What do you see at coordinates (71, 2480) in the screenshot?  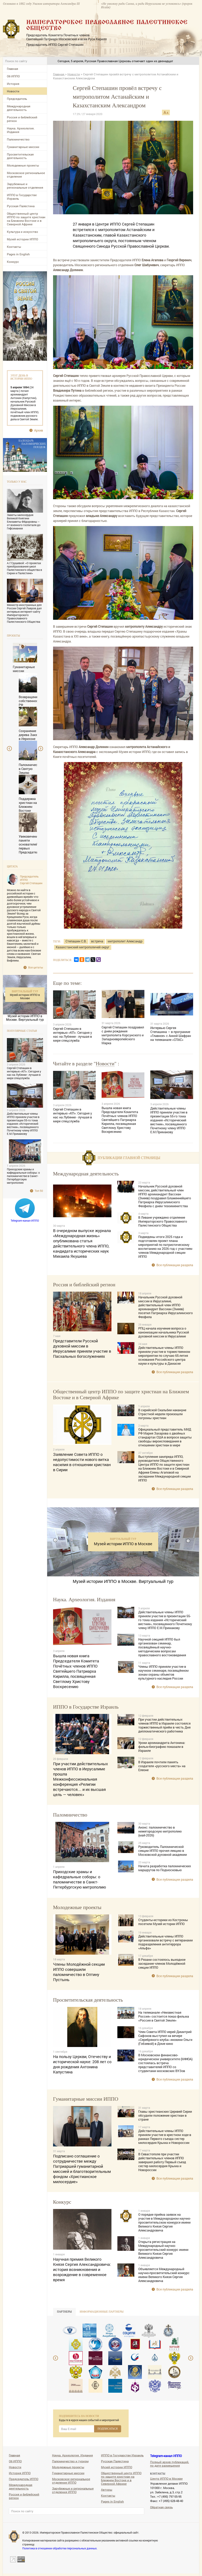 I see `Московское региональное отделение ИППО` at bounding box center [71, 2480].